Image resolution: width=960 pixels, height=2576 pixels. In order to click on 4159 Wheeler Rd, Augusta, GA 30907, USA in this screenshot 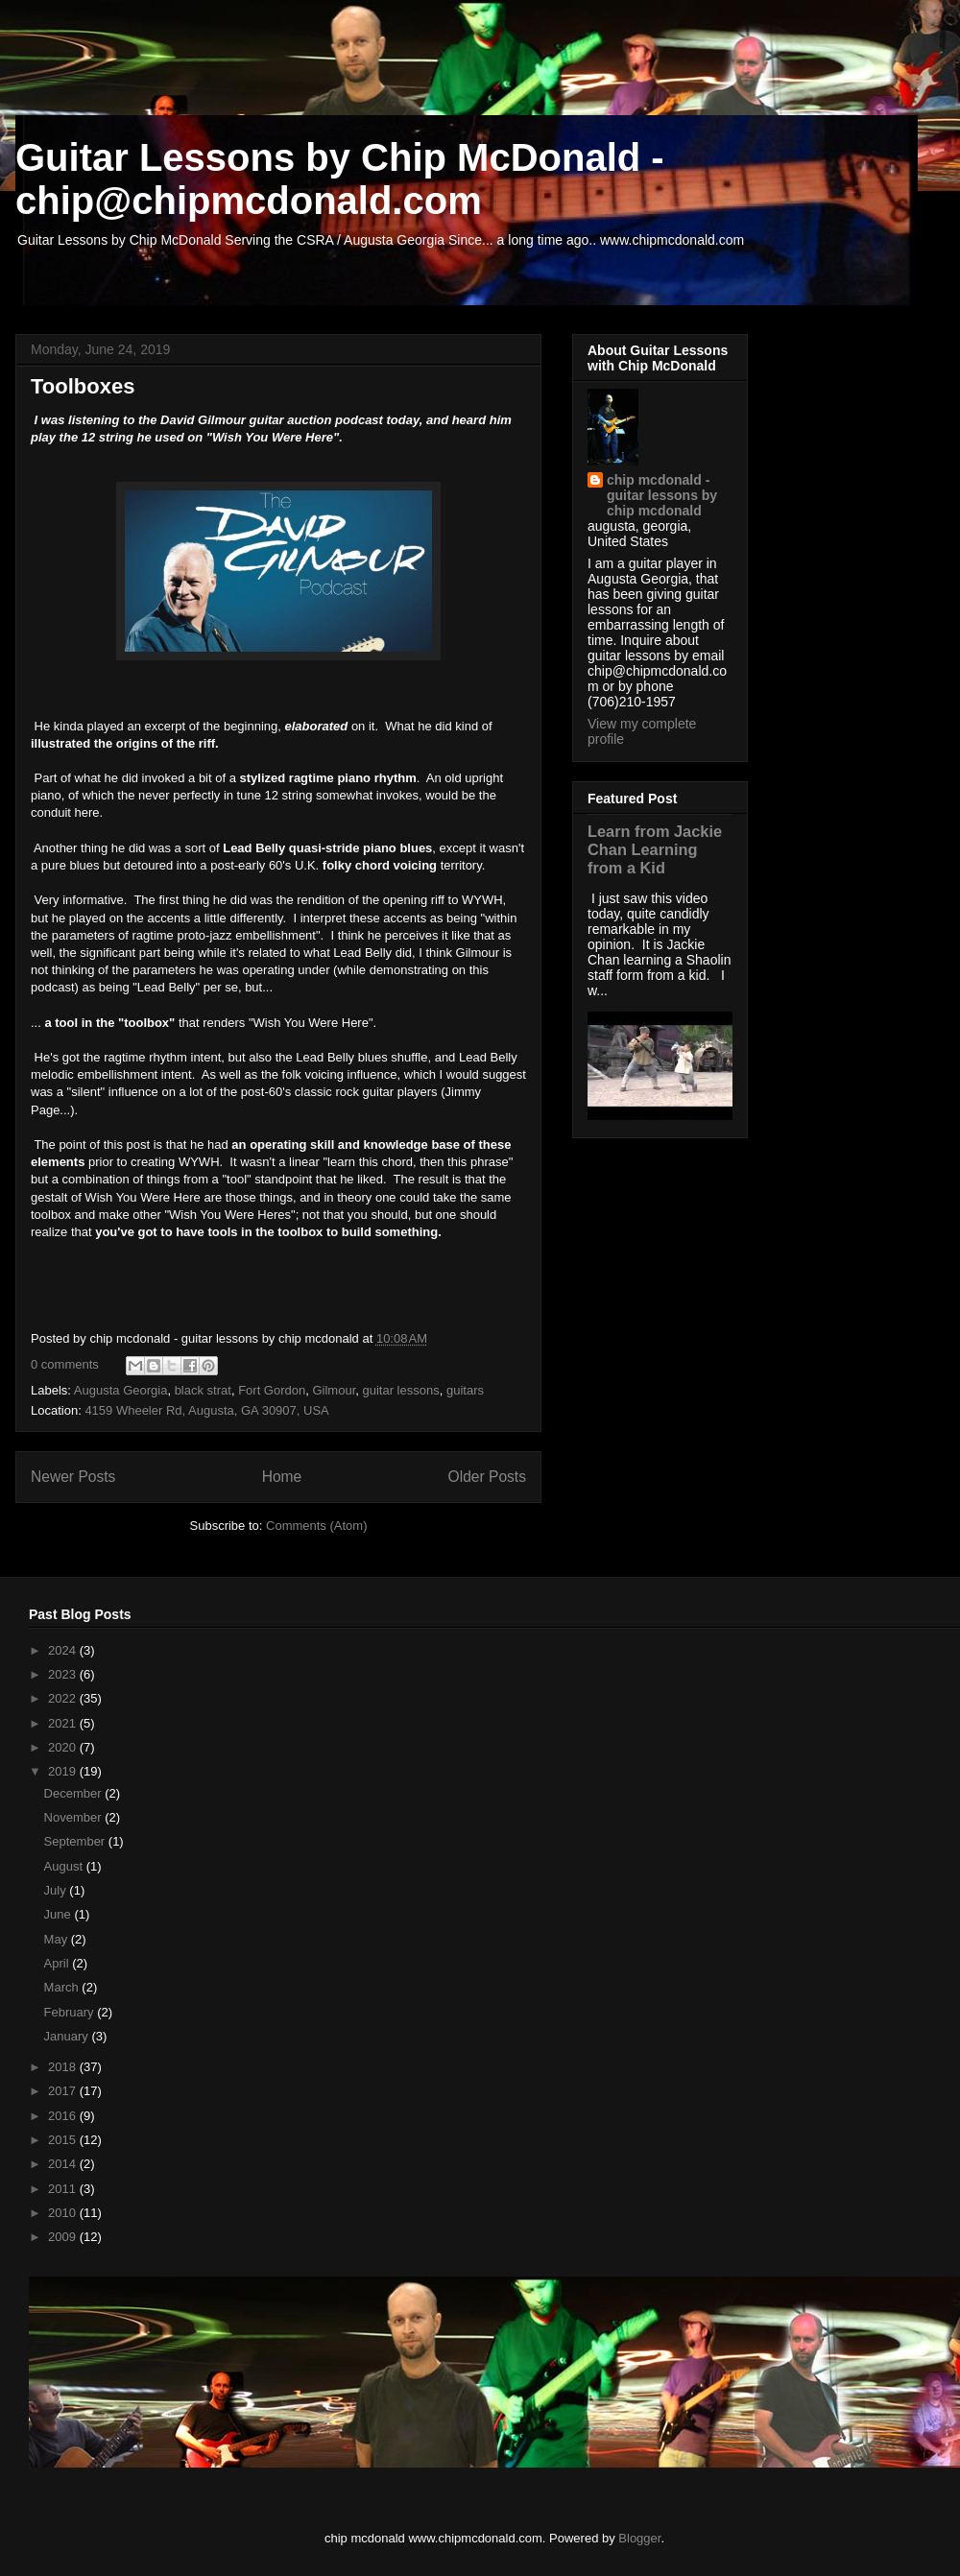, I will do `click(206, 1410)`.